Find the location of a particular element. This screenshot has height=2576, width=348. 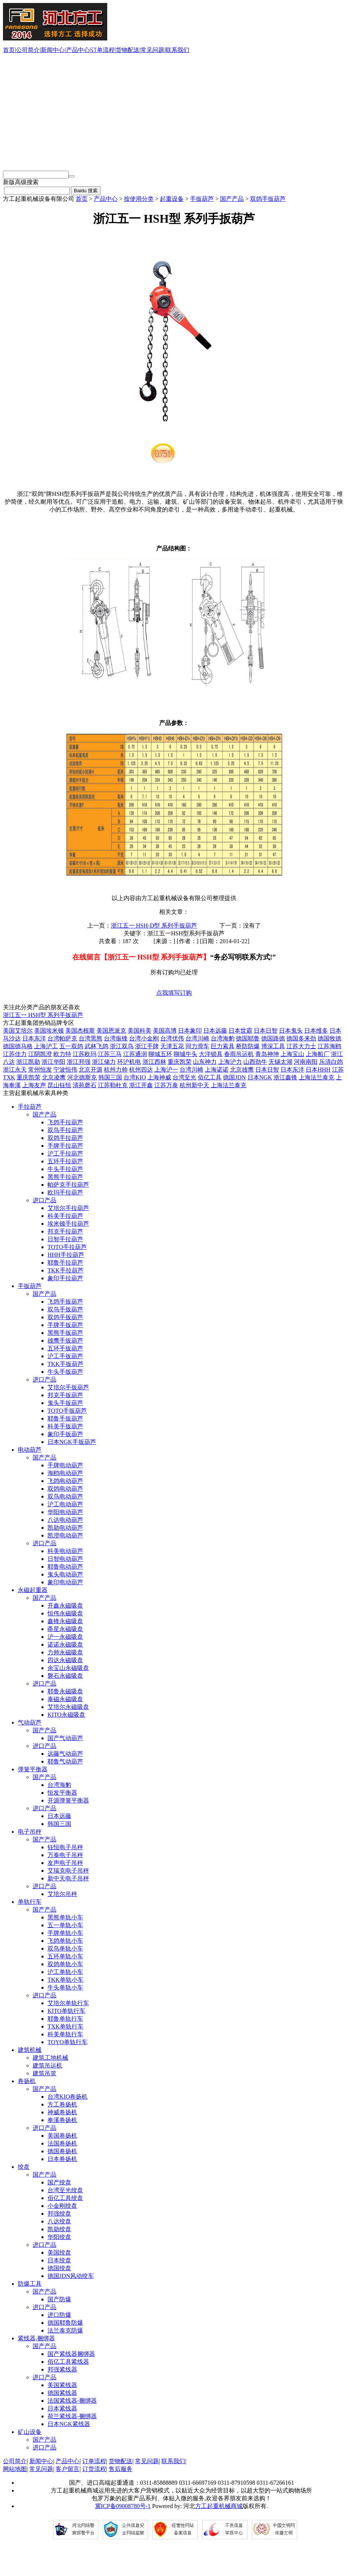

美国杰根斯 is located at coordinates (80, 1030).